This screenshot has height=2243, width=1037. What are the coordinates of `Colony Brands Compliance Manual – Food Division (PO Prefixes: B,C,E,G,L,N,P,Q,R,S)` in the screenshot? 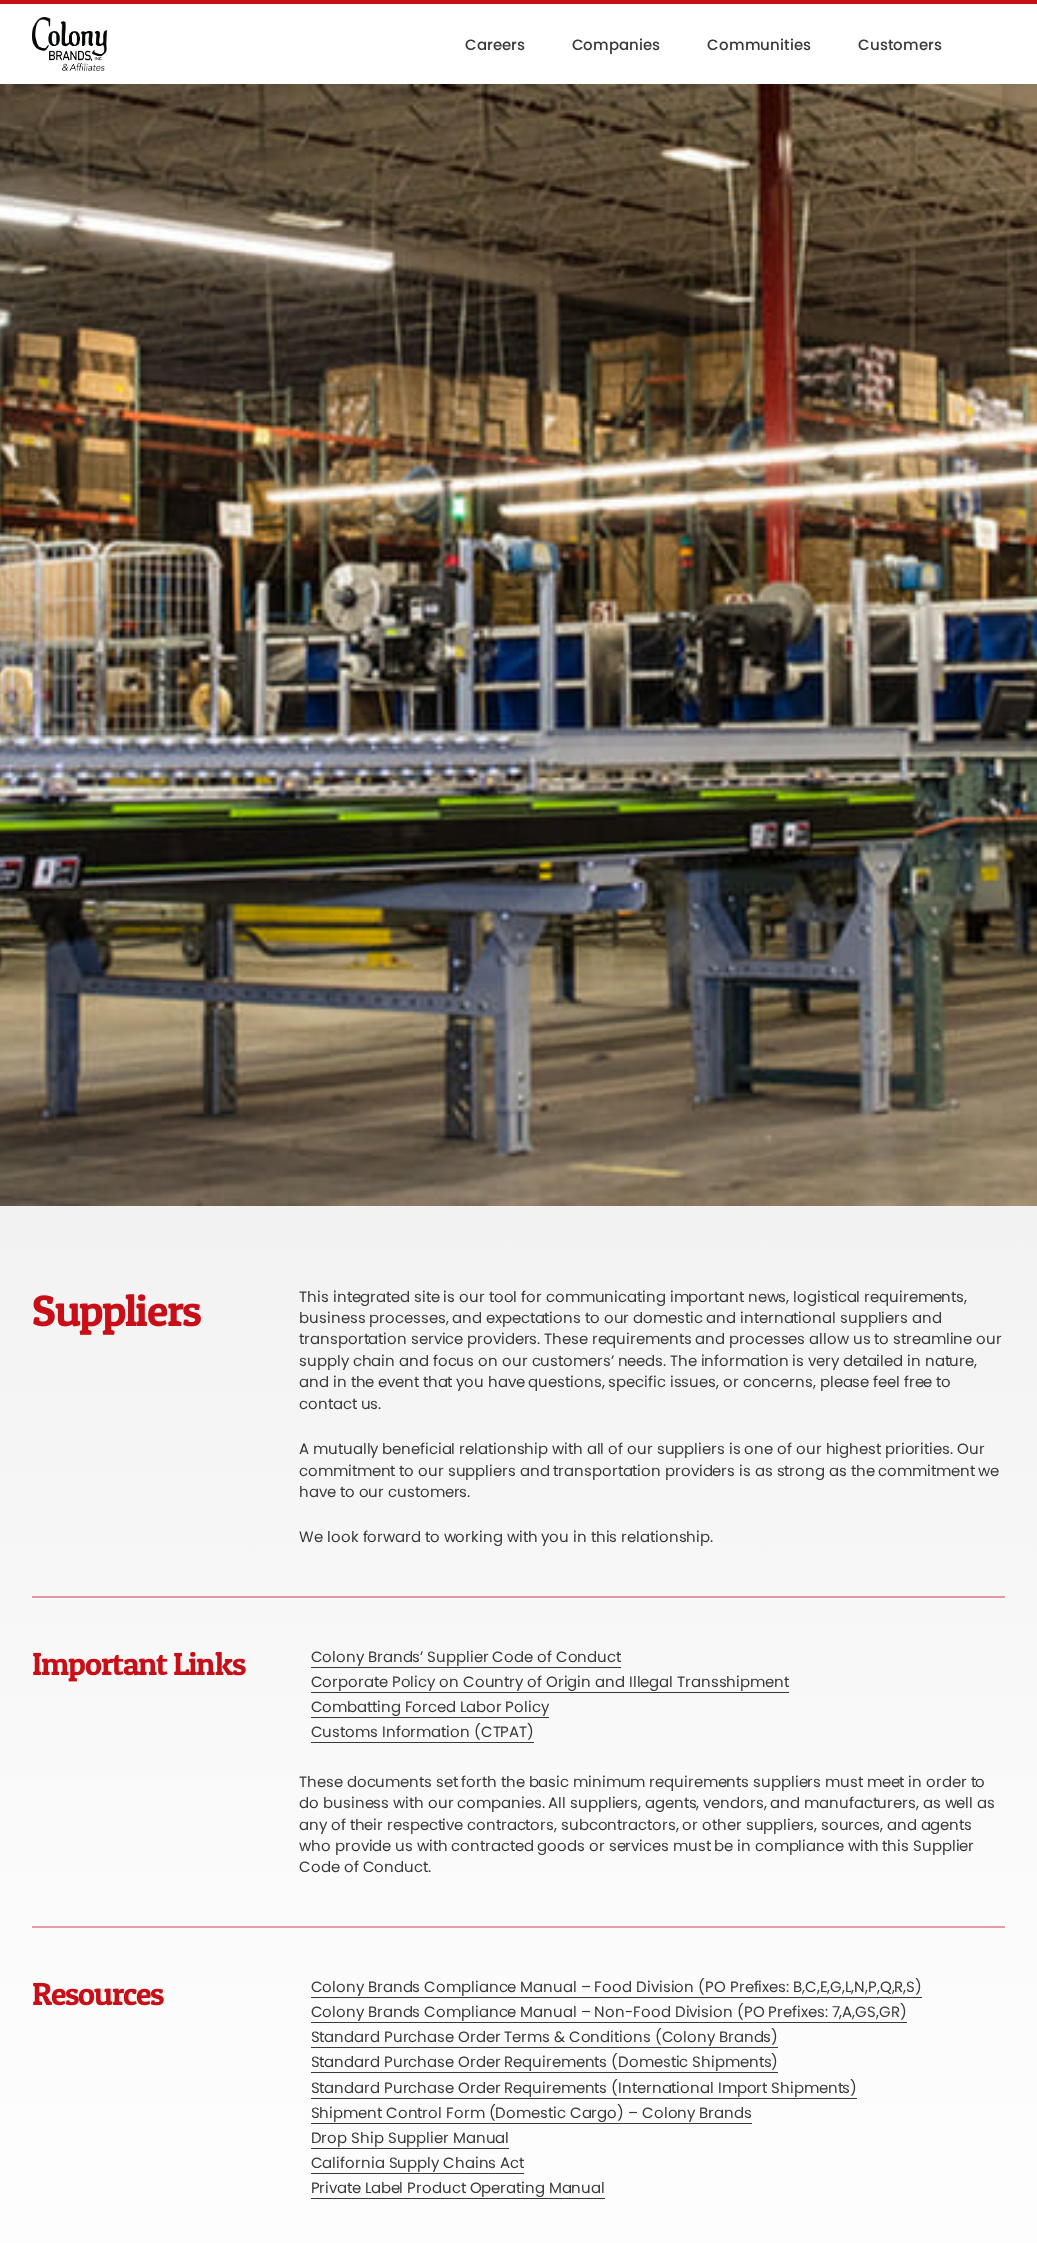 It's located at (617, 1986).